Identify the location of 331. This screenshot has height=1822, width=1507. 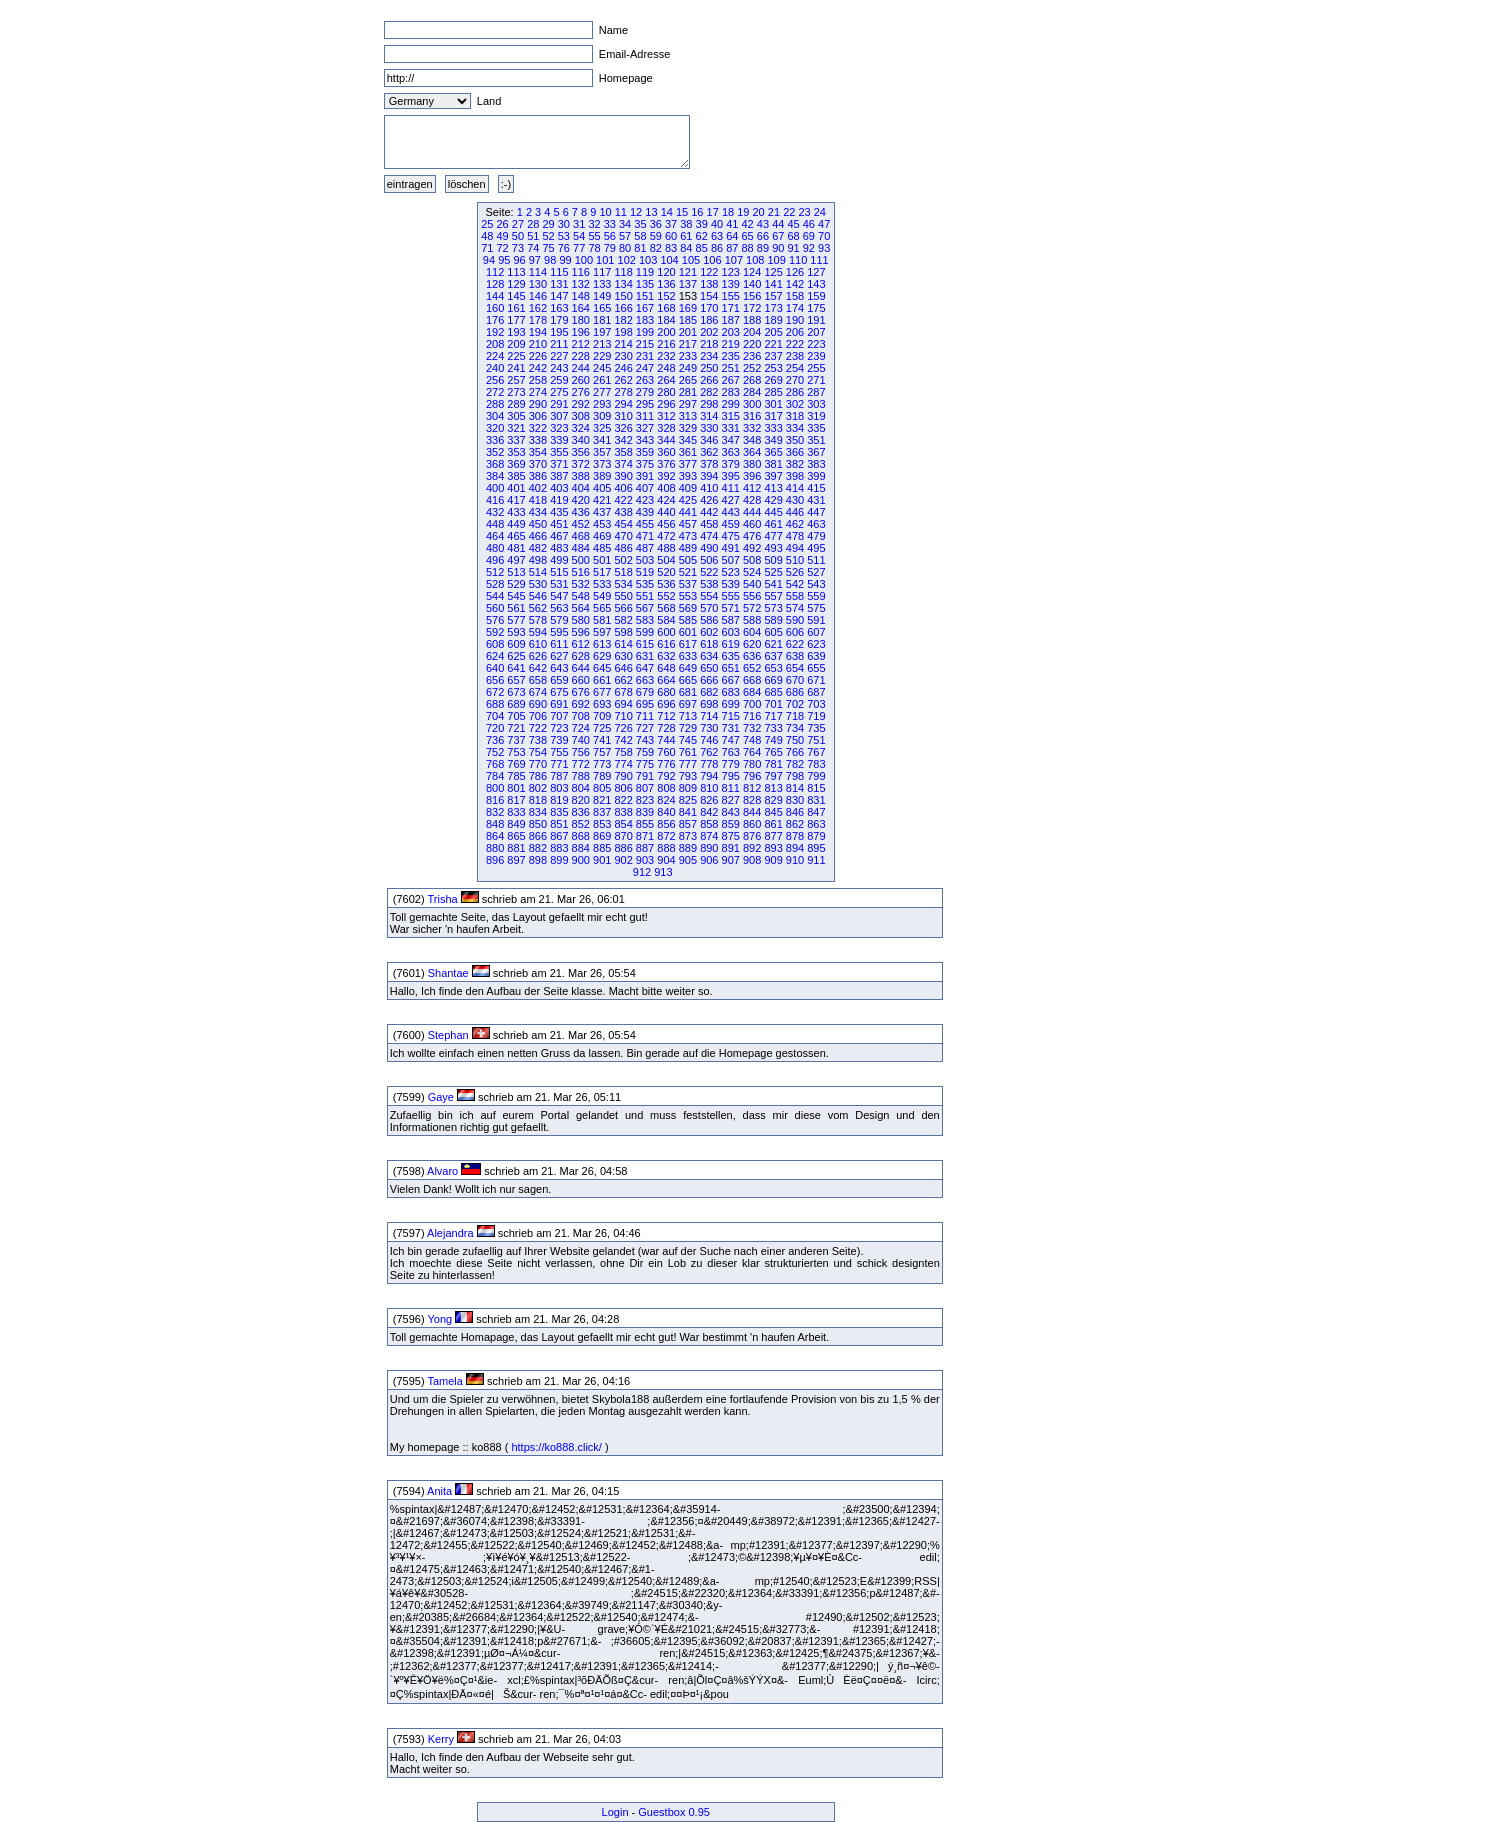
(731, 428).